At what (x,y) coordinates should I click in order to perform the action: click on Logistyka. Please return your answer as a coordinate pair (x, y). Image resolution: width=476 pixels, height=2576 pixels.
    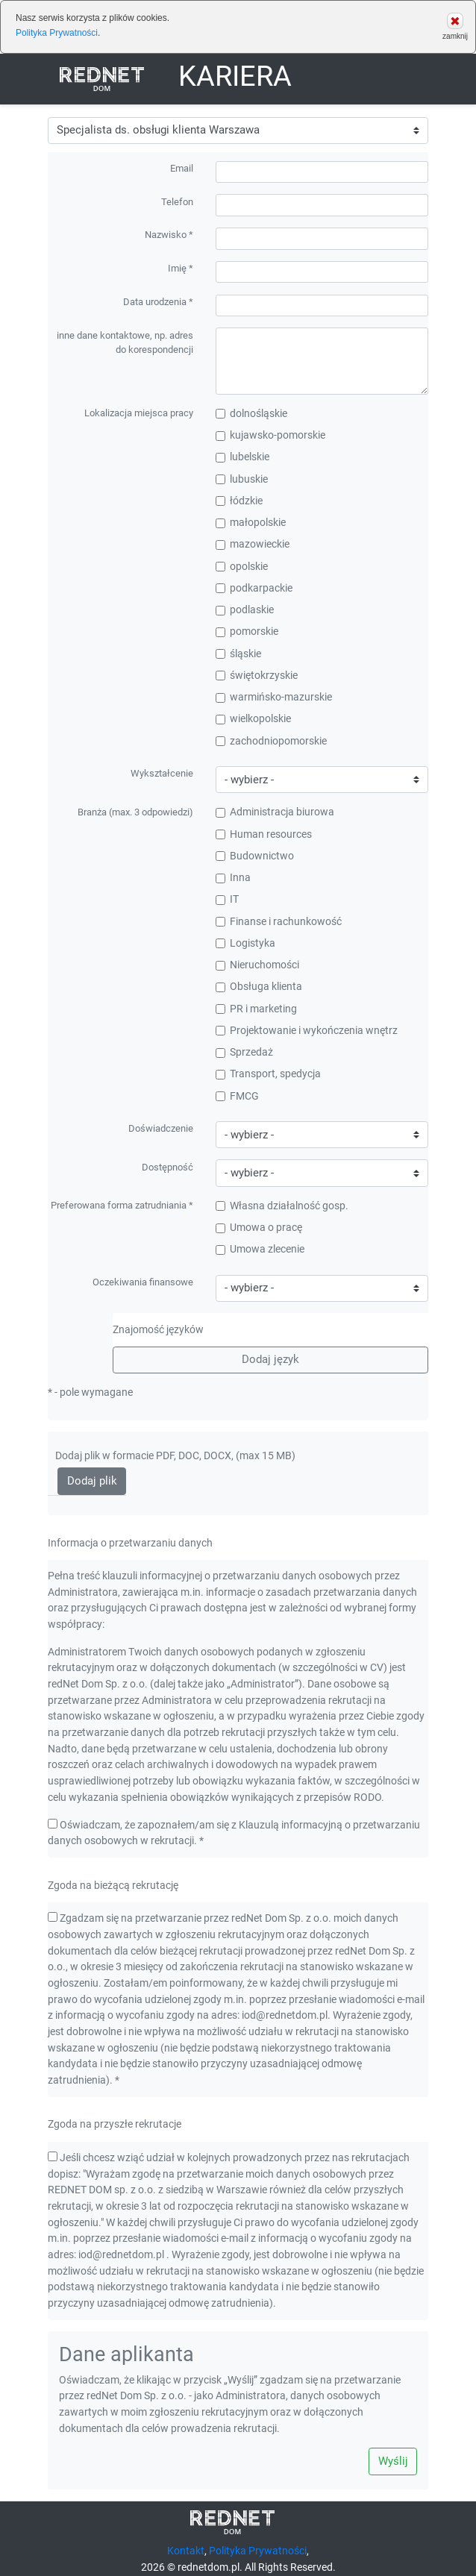
    Looking at the image, I should click on (245, 943).